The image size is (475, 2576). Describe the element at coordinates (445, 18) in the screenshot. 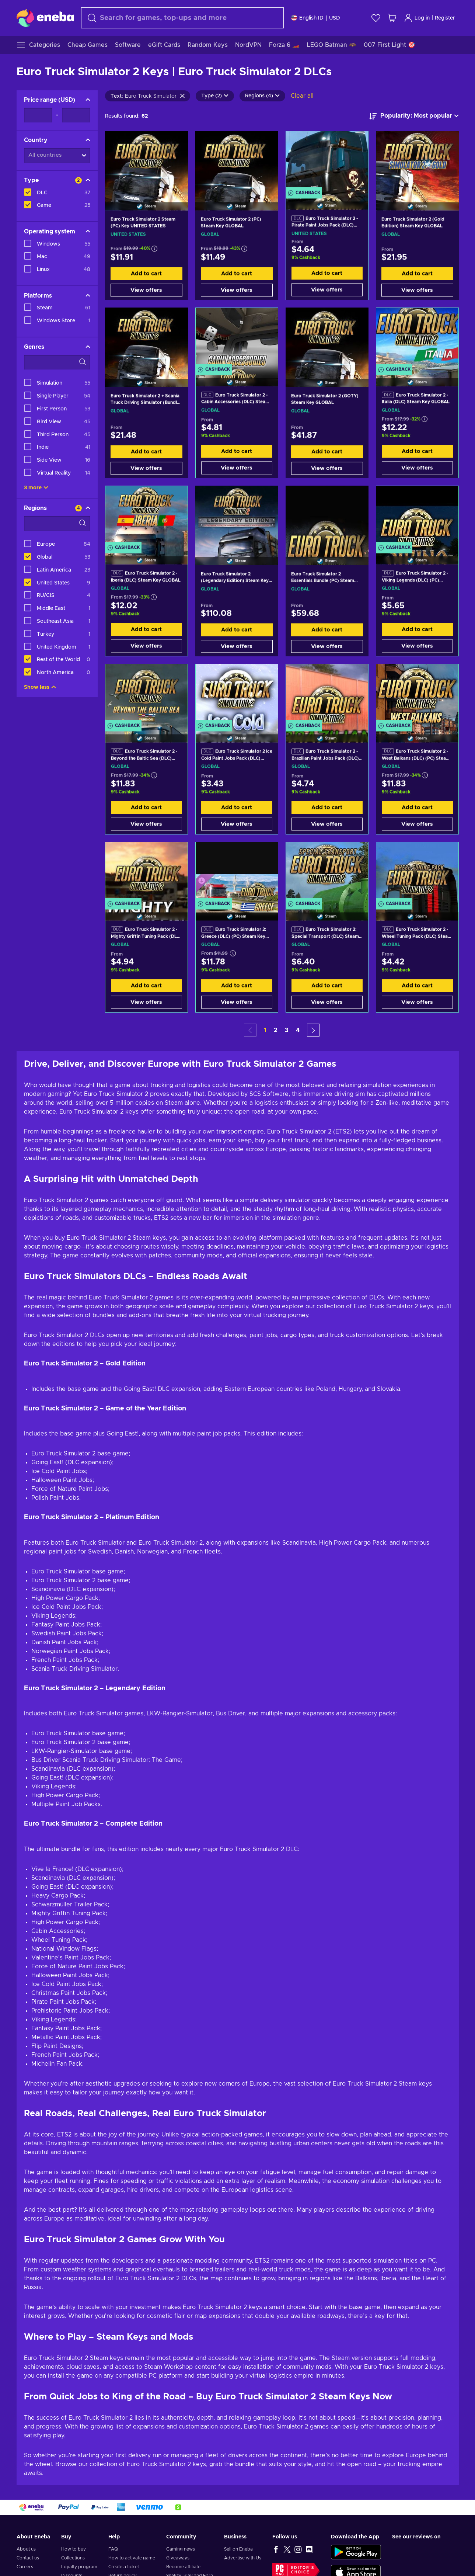

I see `Register` at that location.